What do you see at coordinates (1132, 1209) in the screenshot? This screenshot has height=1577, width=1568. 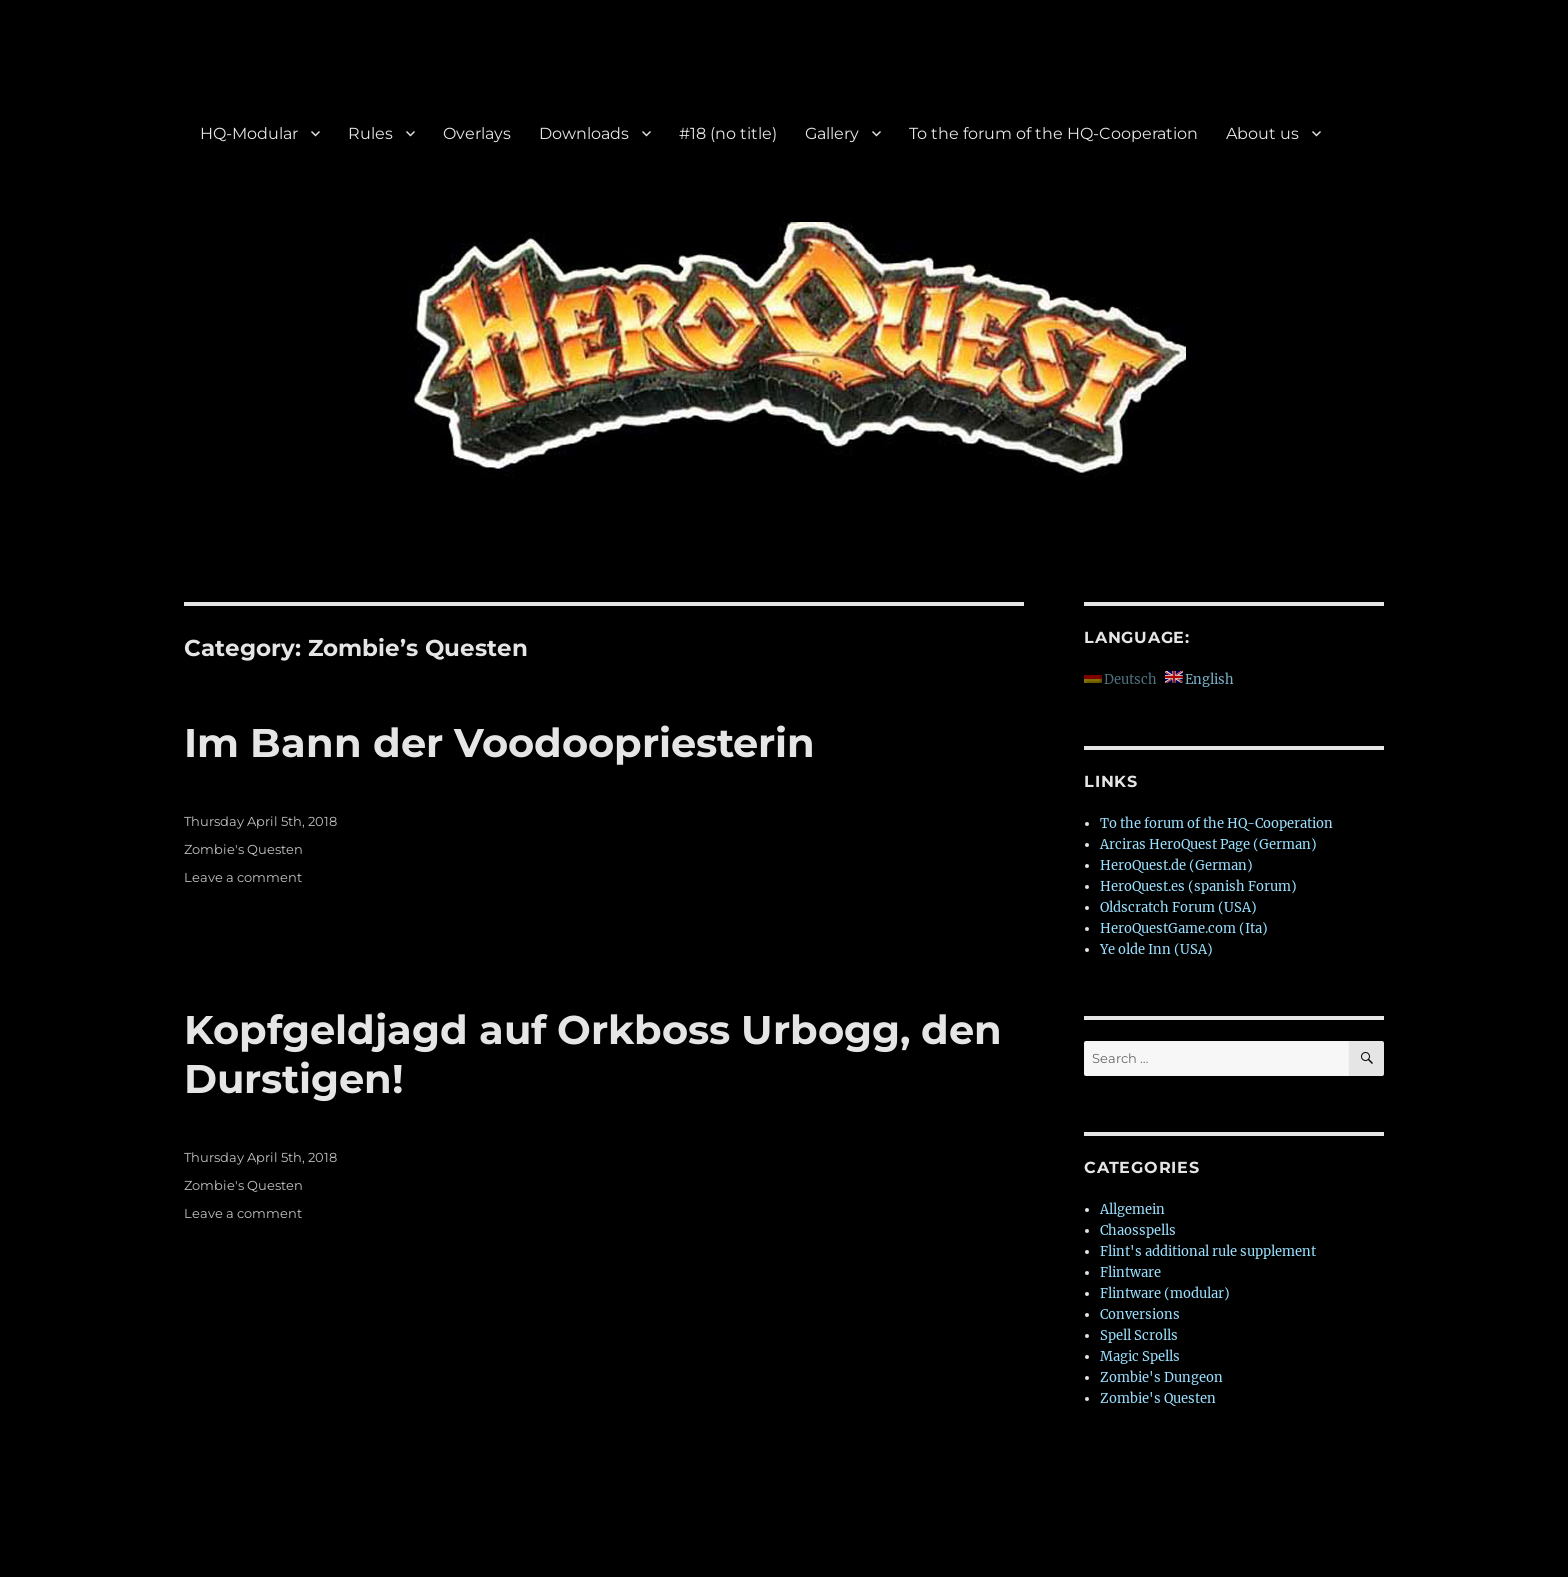 I see `Allgemein` at bounding box center [1132, 1209].